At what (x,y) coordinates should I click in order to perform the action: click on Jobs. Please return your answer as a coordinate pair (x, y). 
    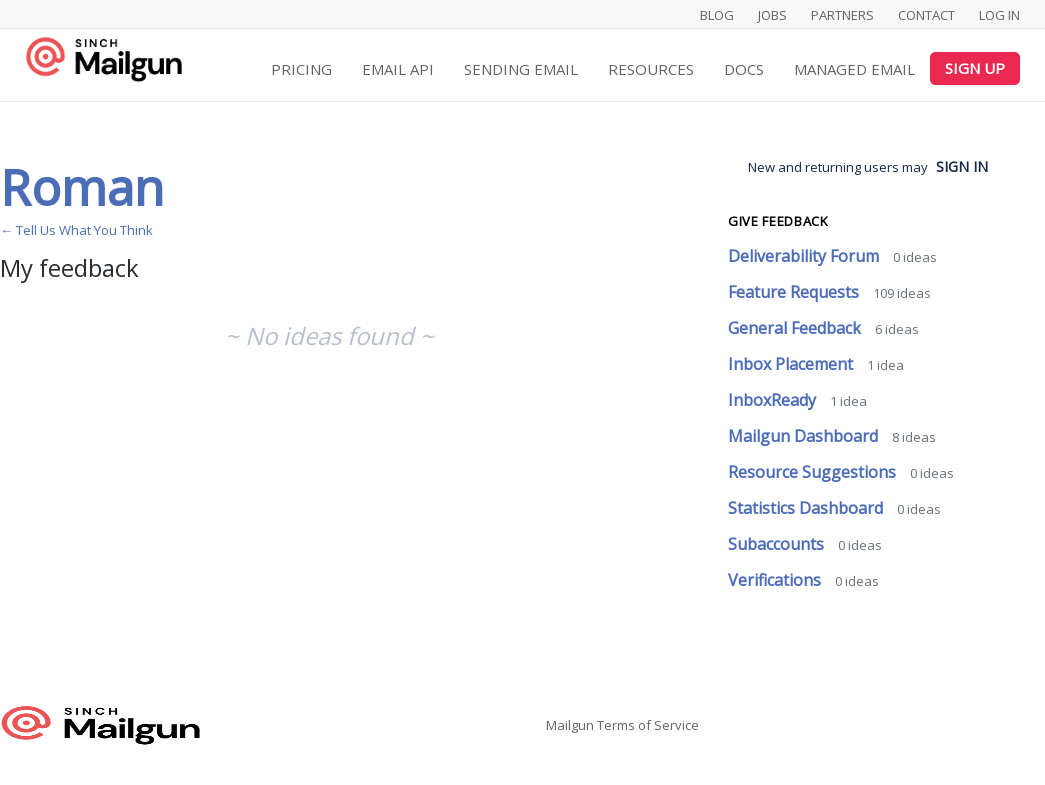
    Looking at the image, I should click on (772, 15).